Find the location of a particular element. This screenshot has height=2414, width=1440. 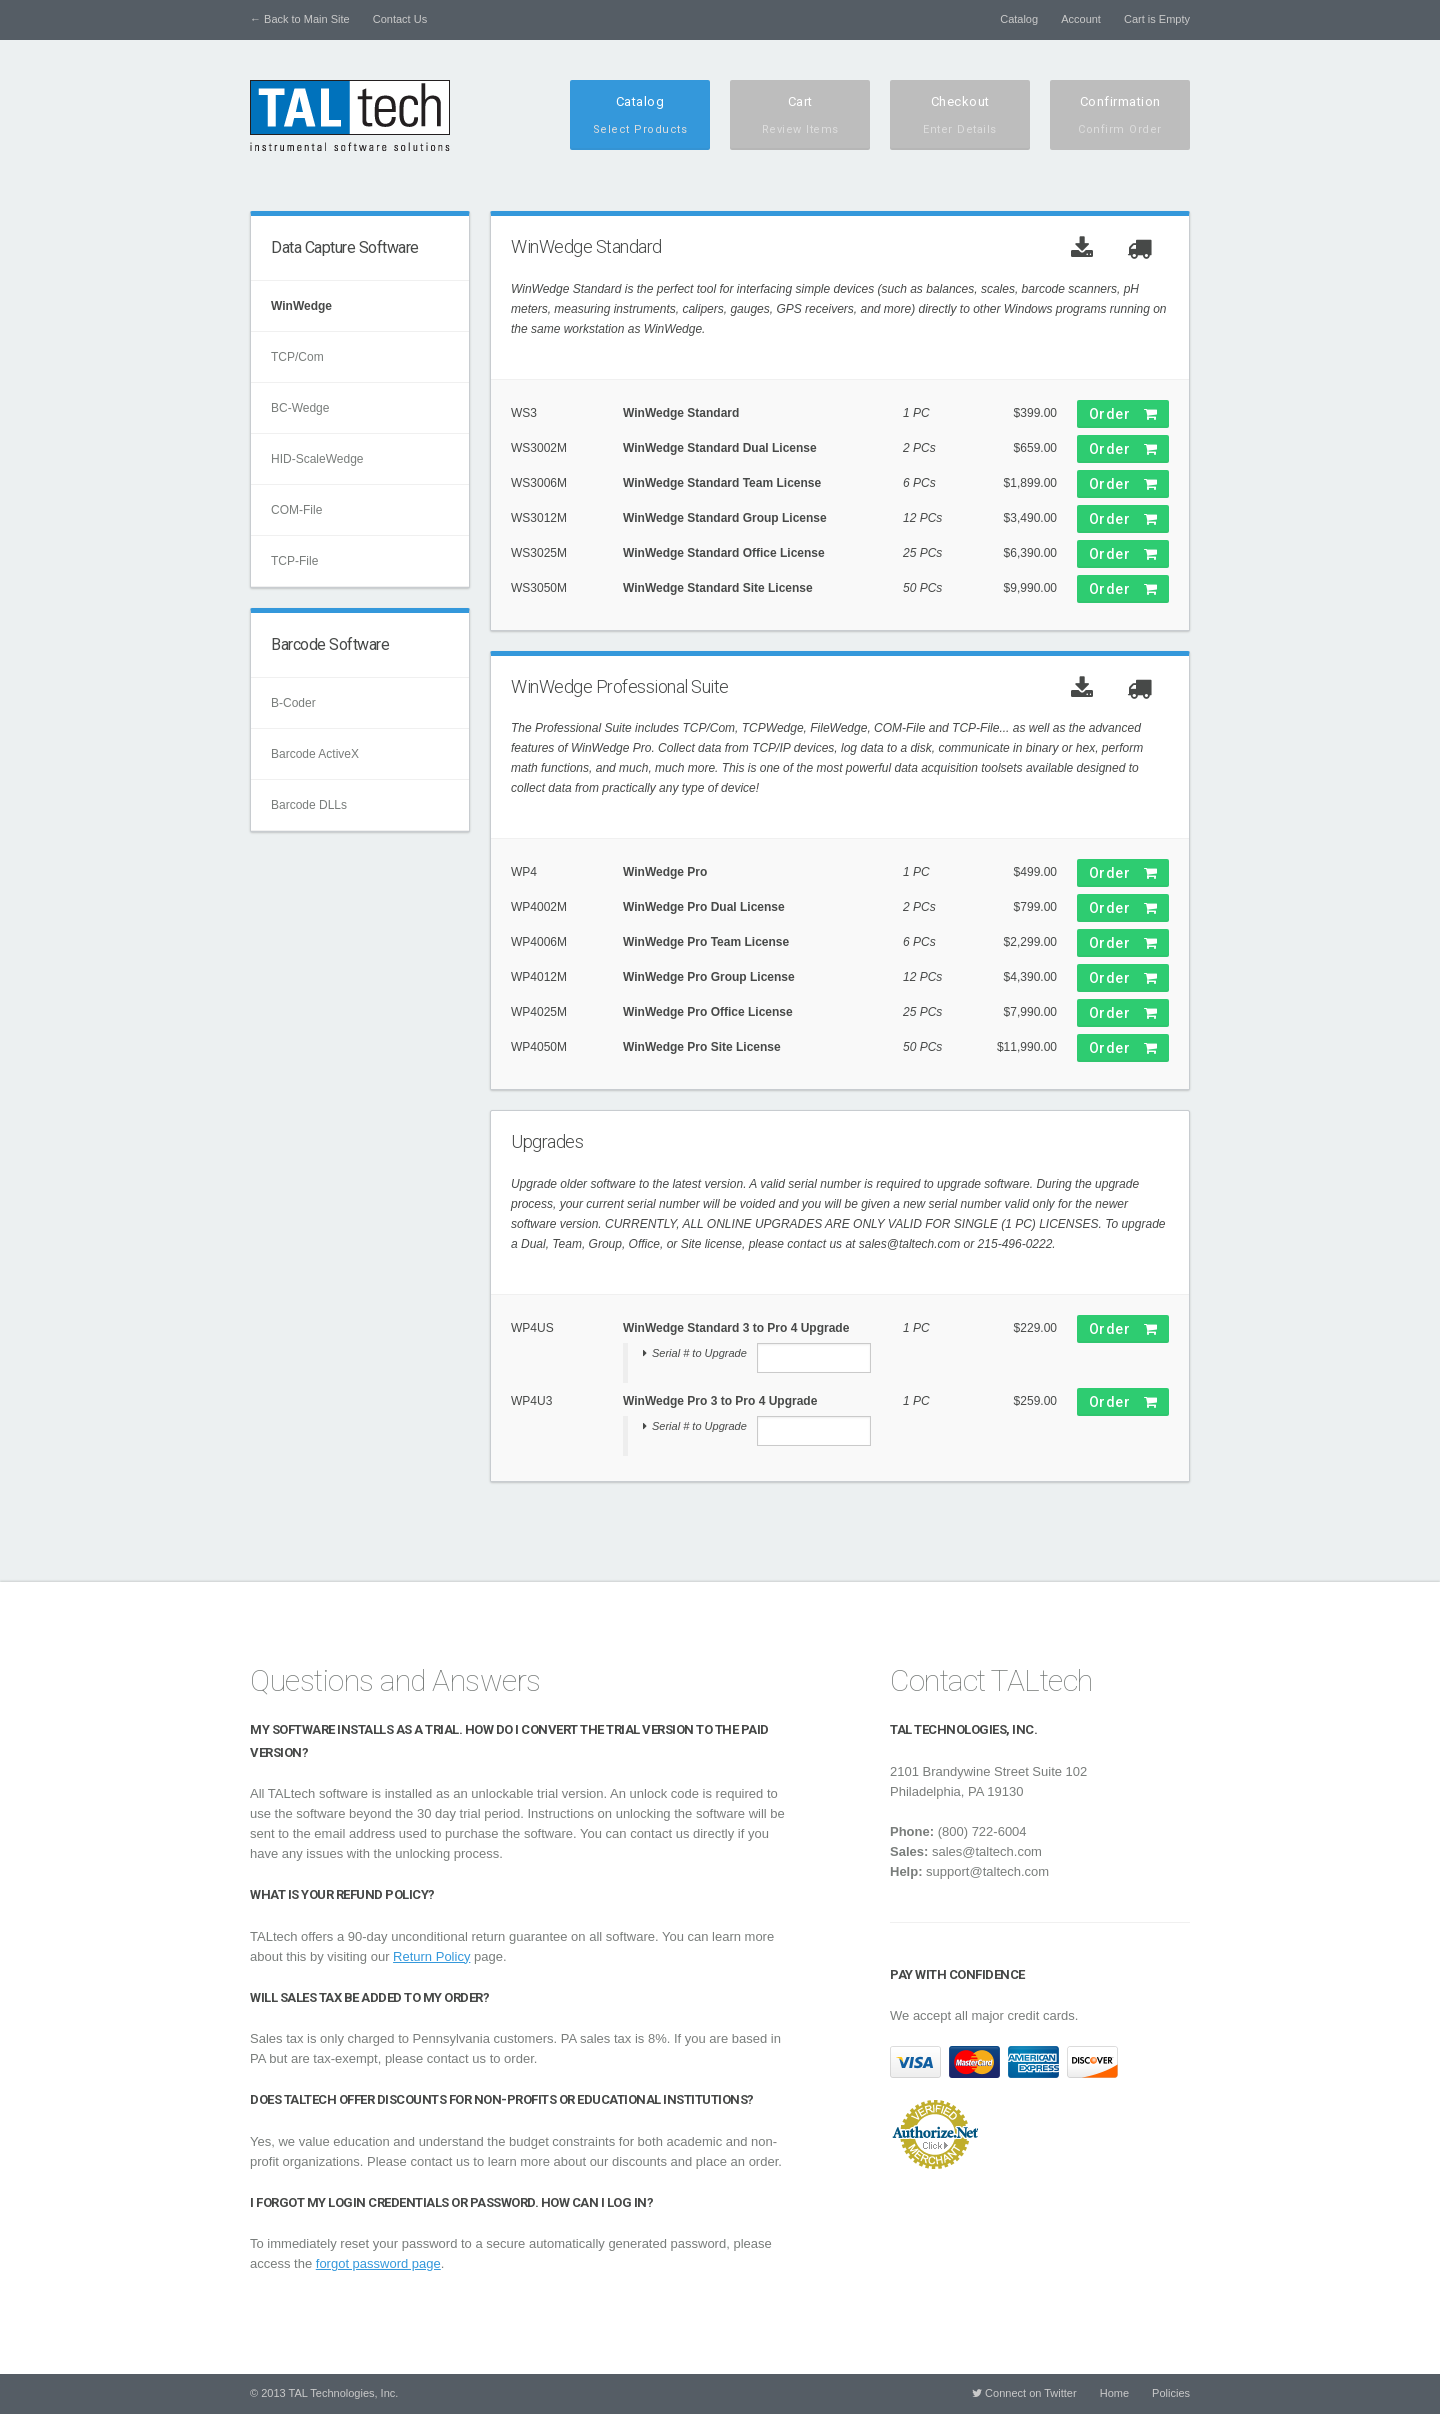

WinWedge is located at coordinates (301, 306).